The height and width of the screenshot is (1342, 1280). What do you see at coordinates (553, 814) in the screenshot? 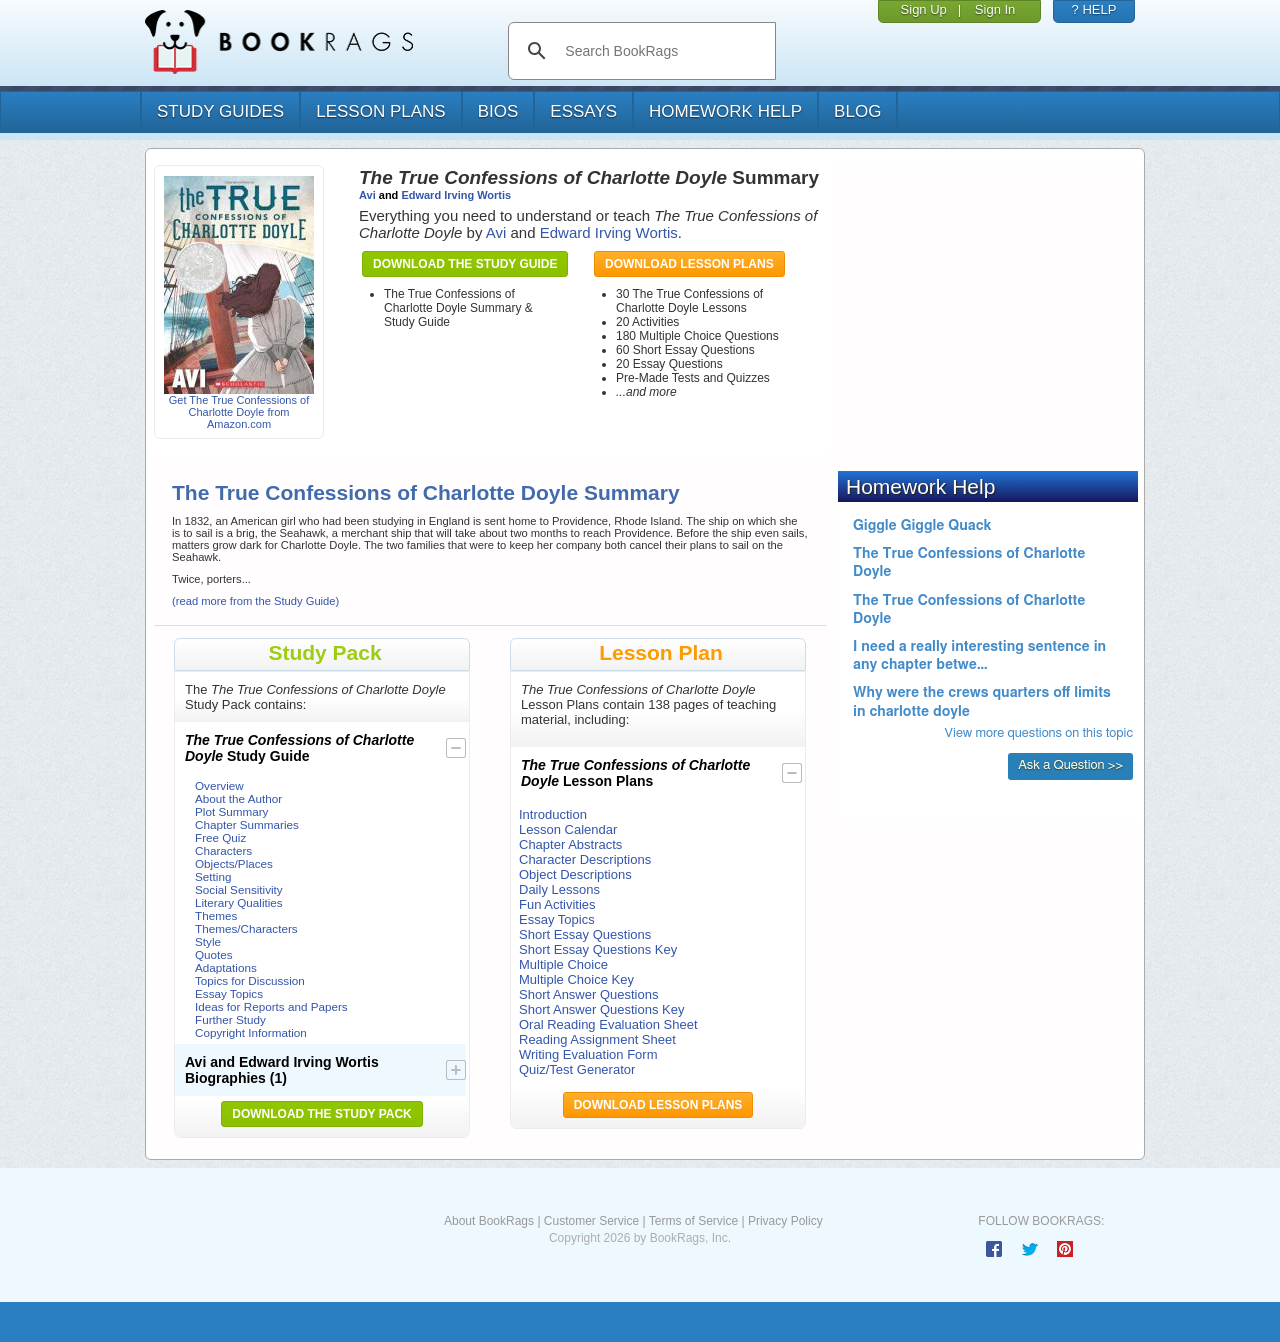
I see `Introduction` at bounding box center [553, 814].